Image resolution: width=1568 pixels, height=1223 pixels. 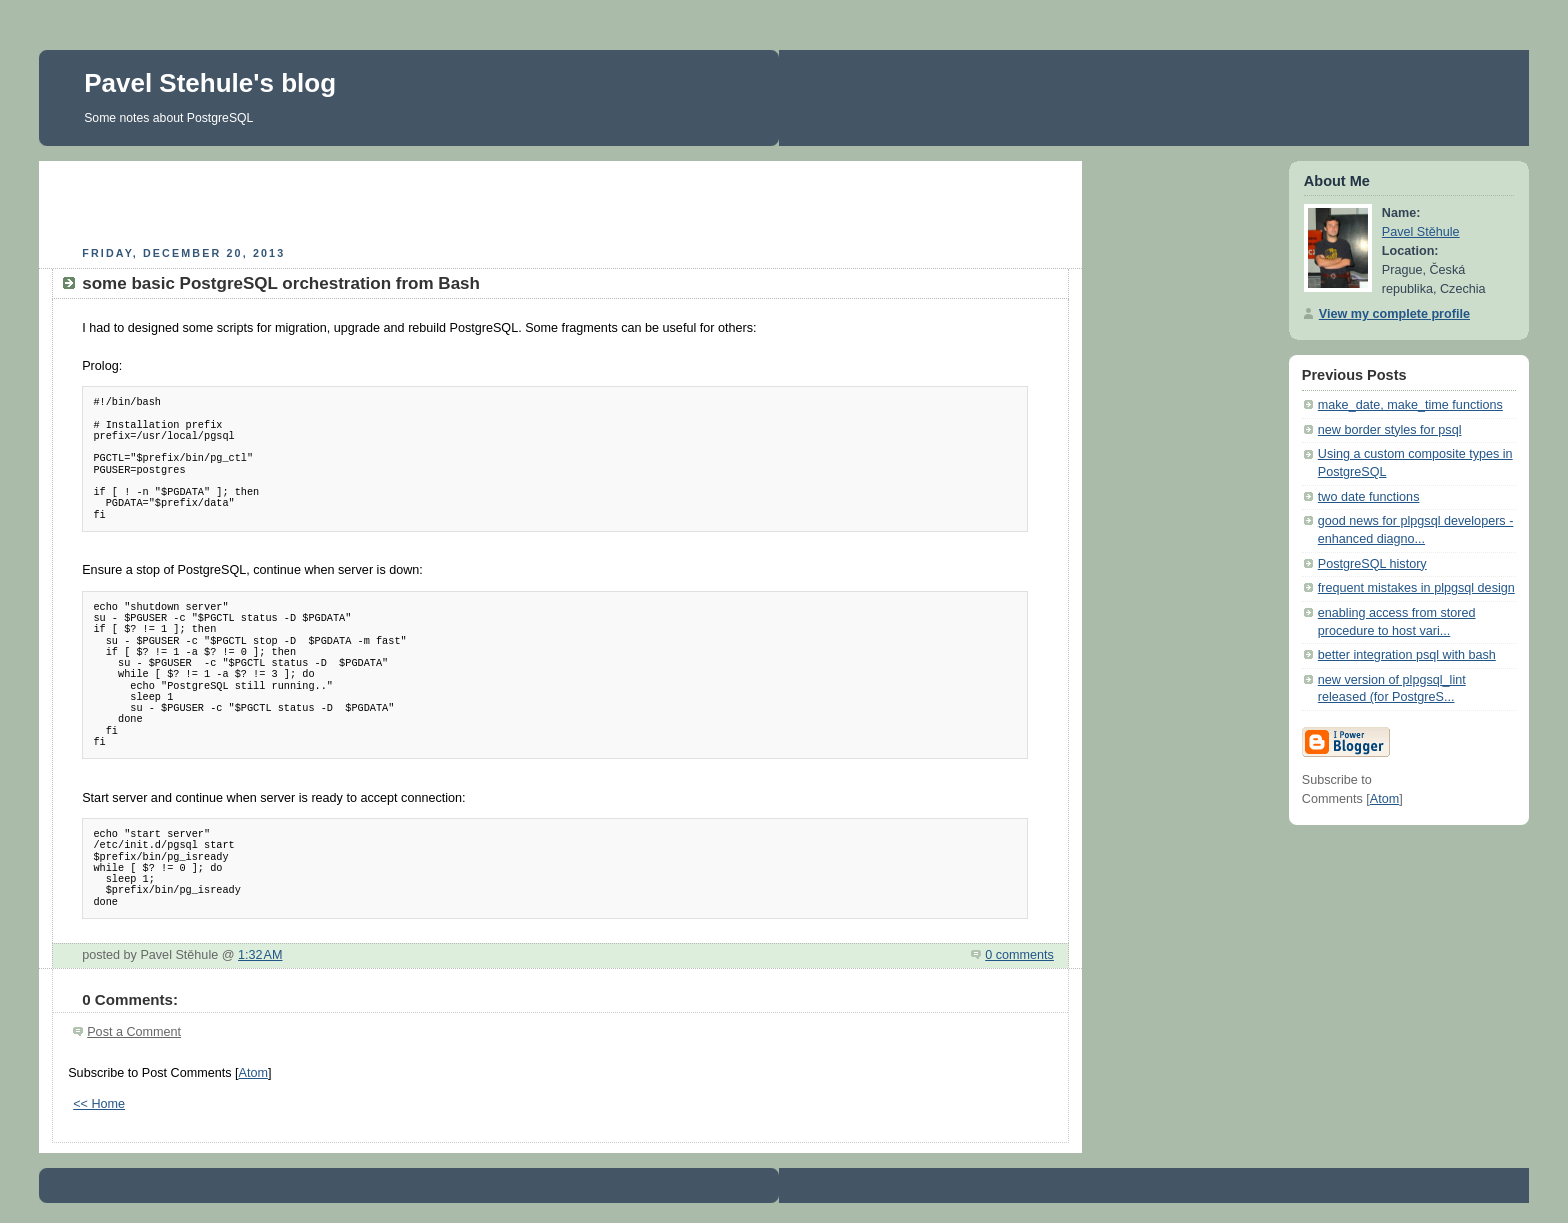 What do you see at coordinates (1421, 232) in the screenshot?
I see `Pavel Stěhule` at bounding box center [1421, 232].